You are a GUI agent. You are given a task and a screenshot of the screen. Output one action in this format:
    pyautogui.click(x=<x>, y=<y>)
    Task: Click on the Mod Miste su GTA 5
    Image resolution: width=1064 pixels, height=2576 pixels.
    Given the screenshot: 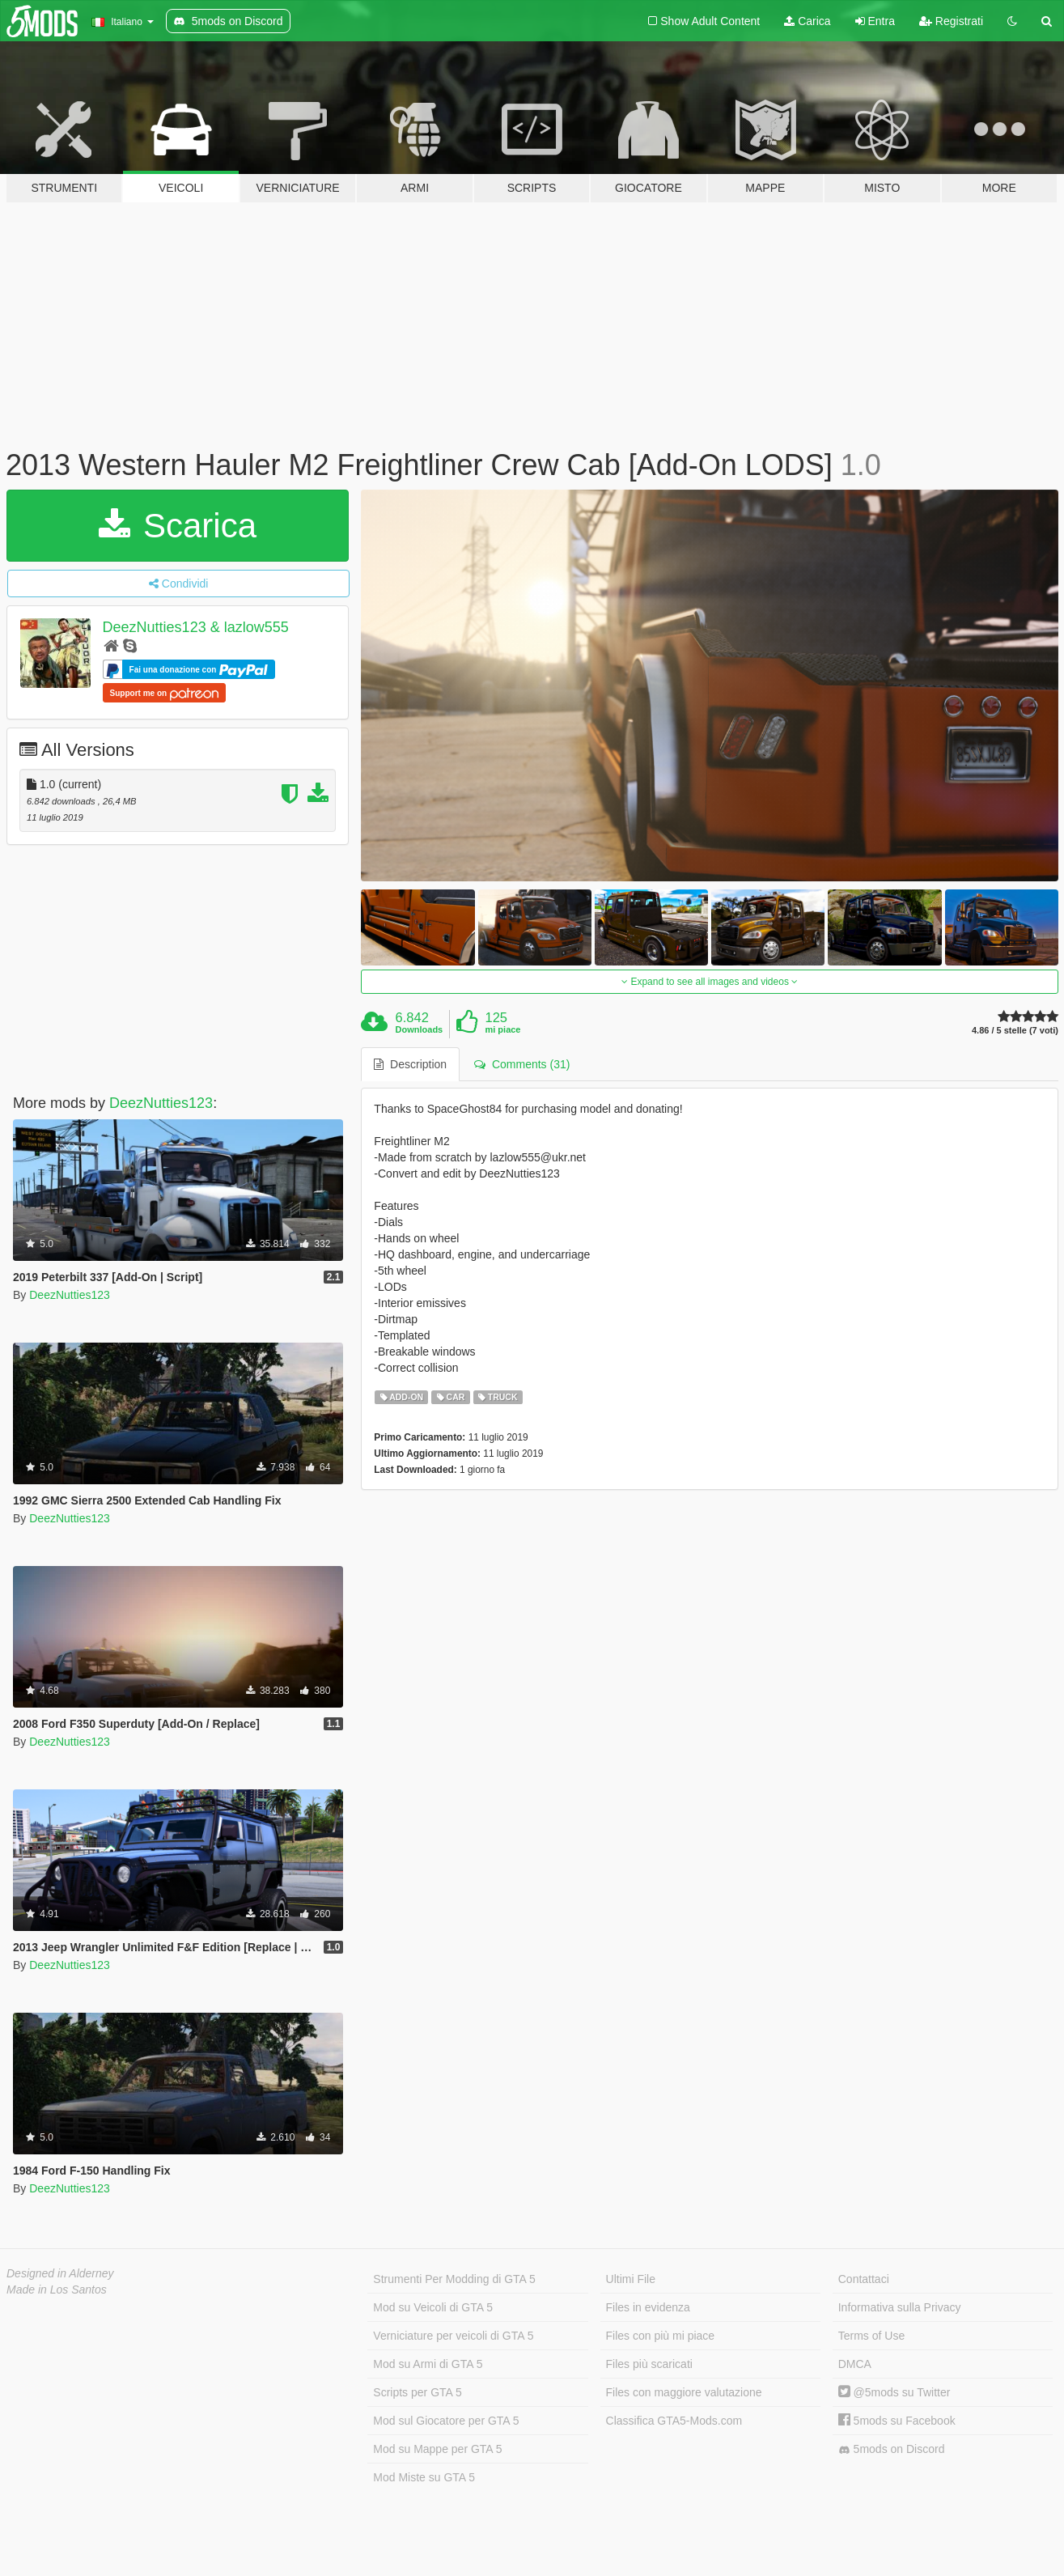 What is the action you would take?
    pyautogui.click(x=424, y=2477)
    